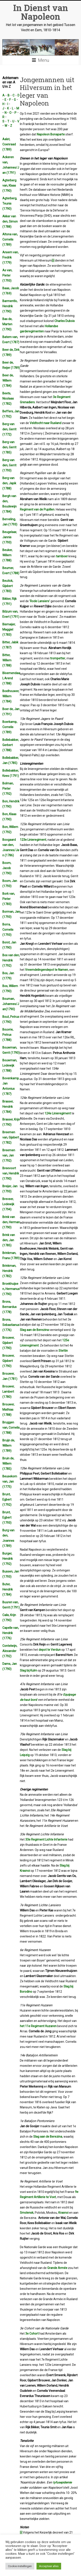 This screenshot has height=2576, width=81. What do you see at coordinates (9, 185) in the screenshot?
I see `Agterberg van, Klaas (1790)` at bounding box center [9, 185].